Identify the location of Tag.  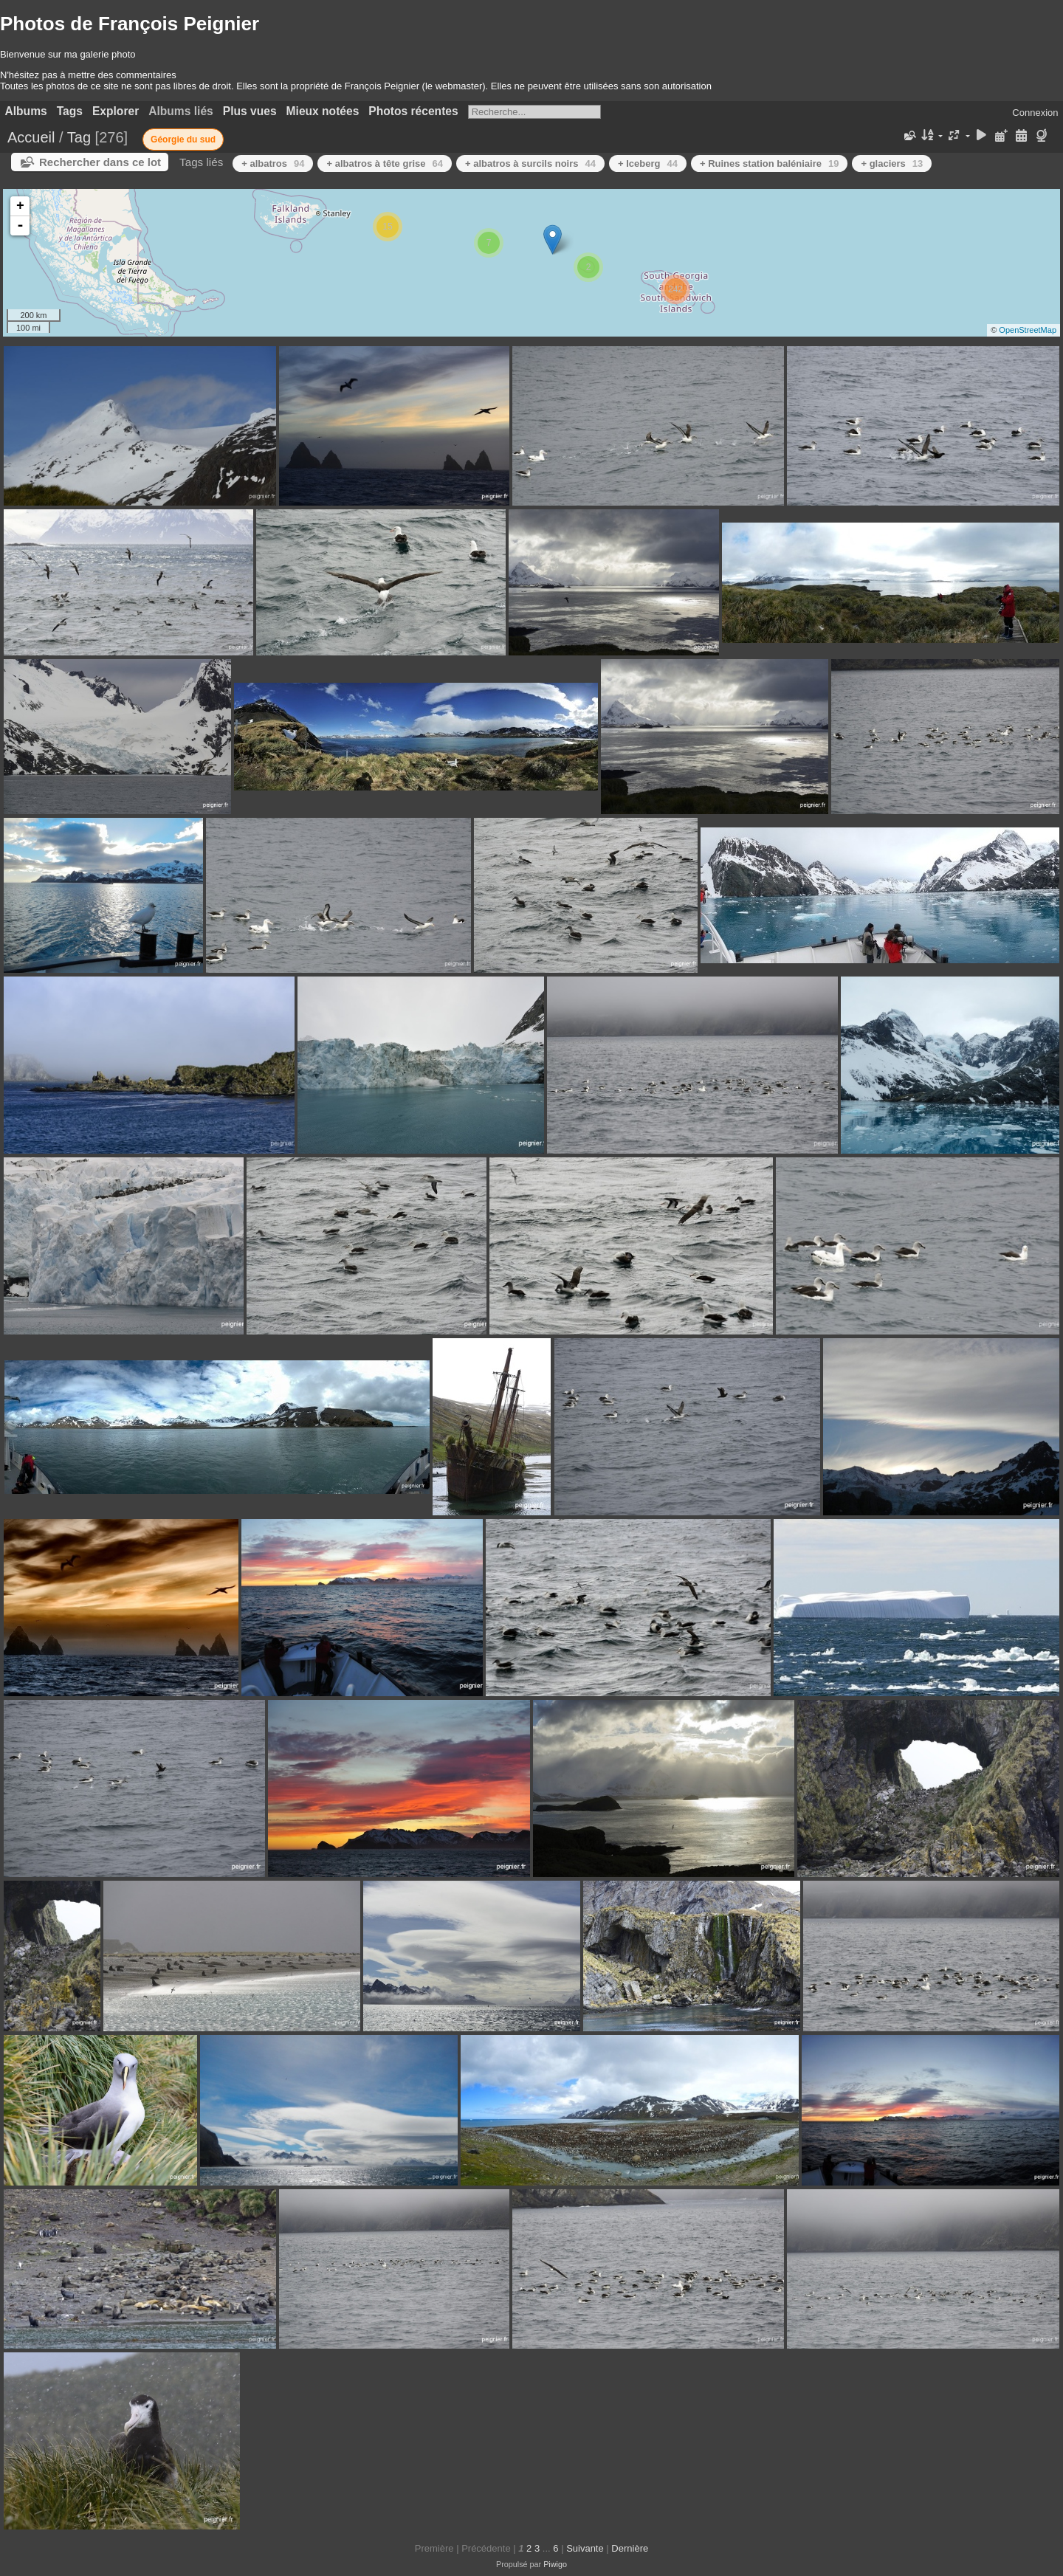
(79, 137).